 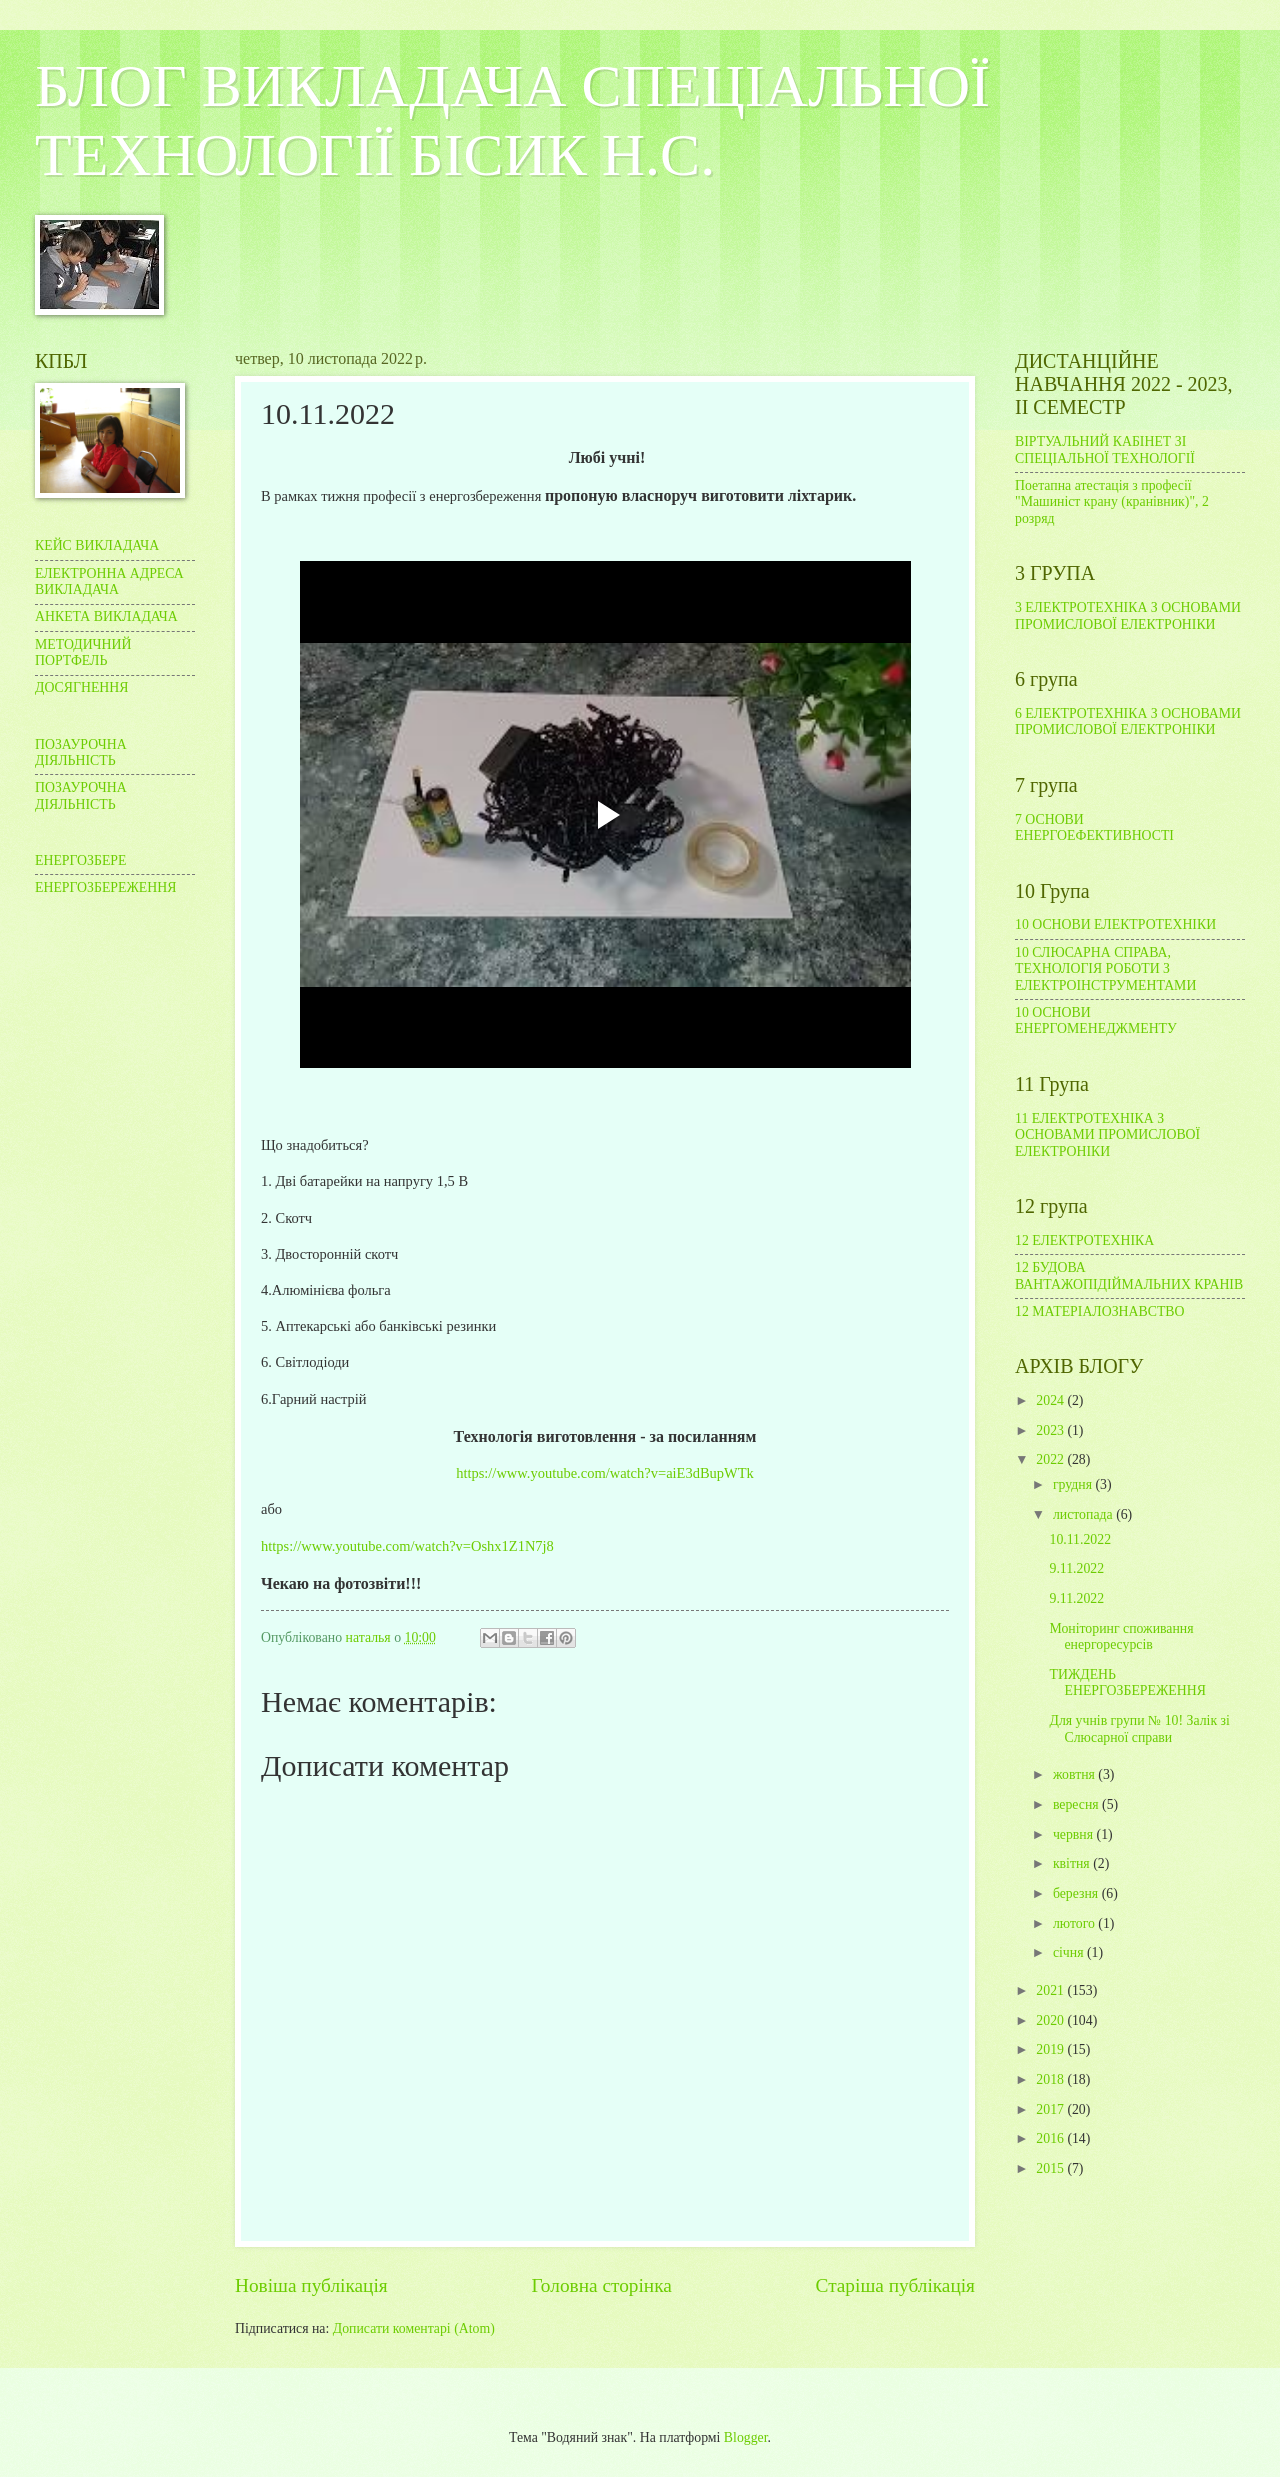 What do you see at coordinates (1070, 1952) in the screenshot?
I see `січня` at bounding box center [1070, 1952].